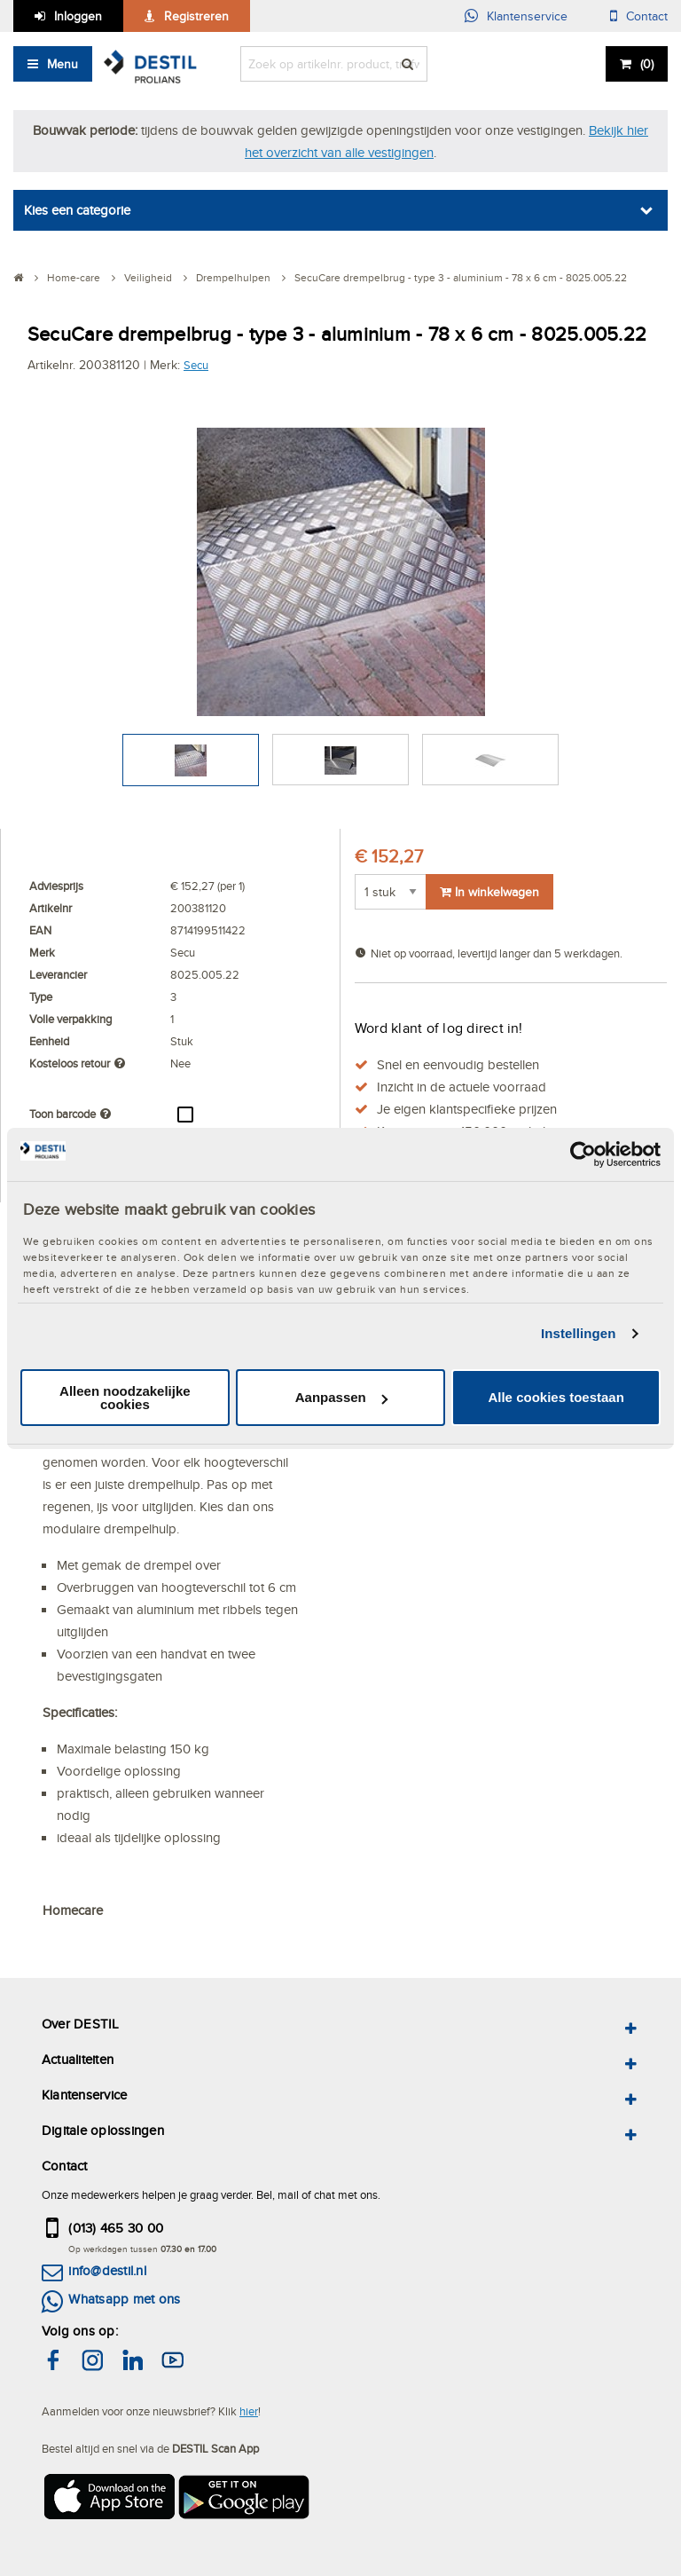 This screenshot has height=2576, width=681. I want to click on Secu, so click(196, 365).